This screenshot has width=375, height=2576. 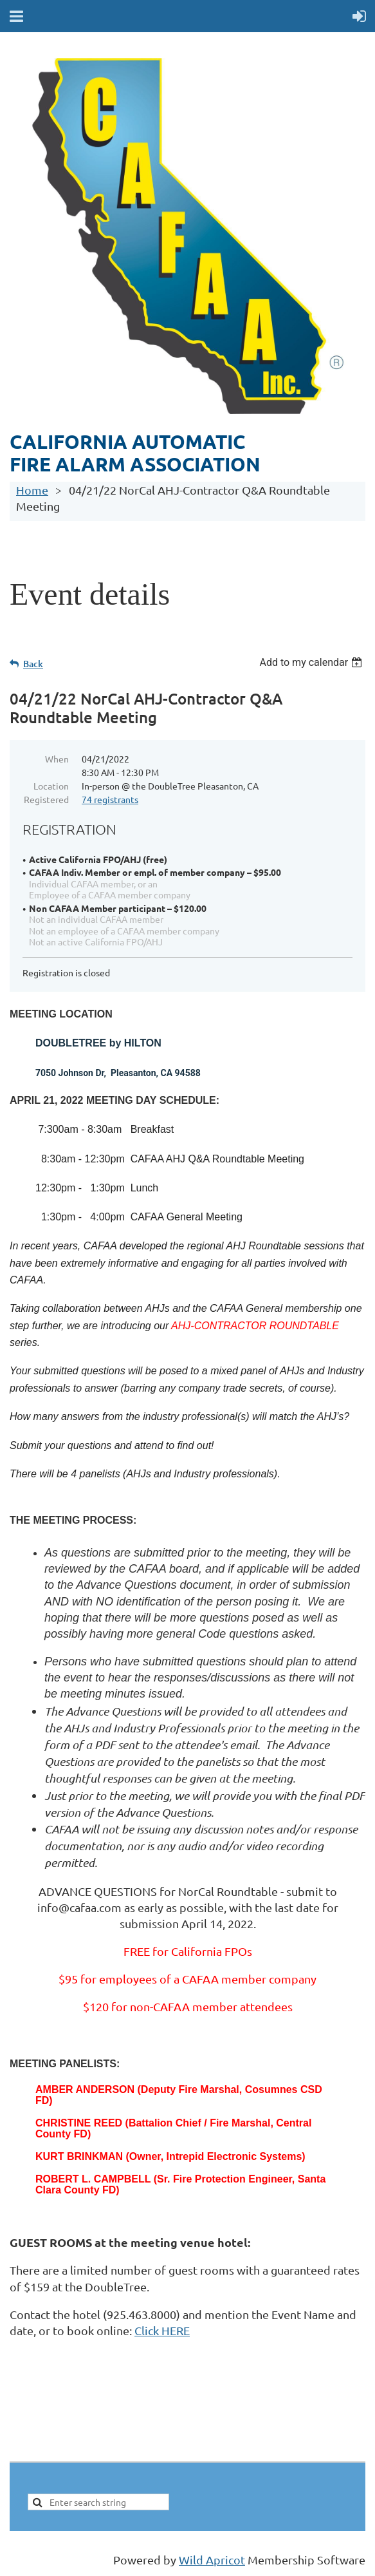 What do you see at coordinates (32, 490) in the screenshot?
I see `Home` at bounding box center [32, 490].